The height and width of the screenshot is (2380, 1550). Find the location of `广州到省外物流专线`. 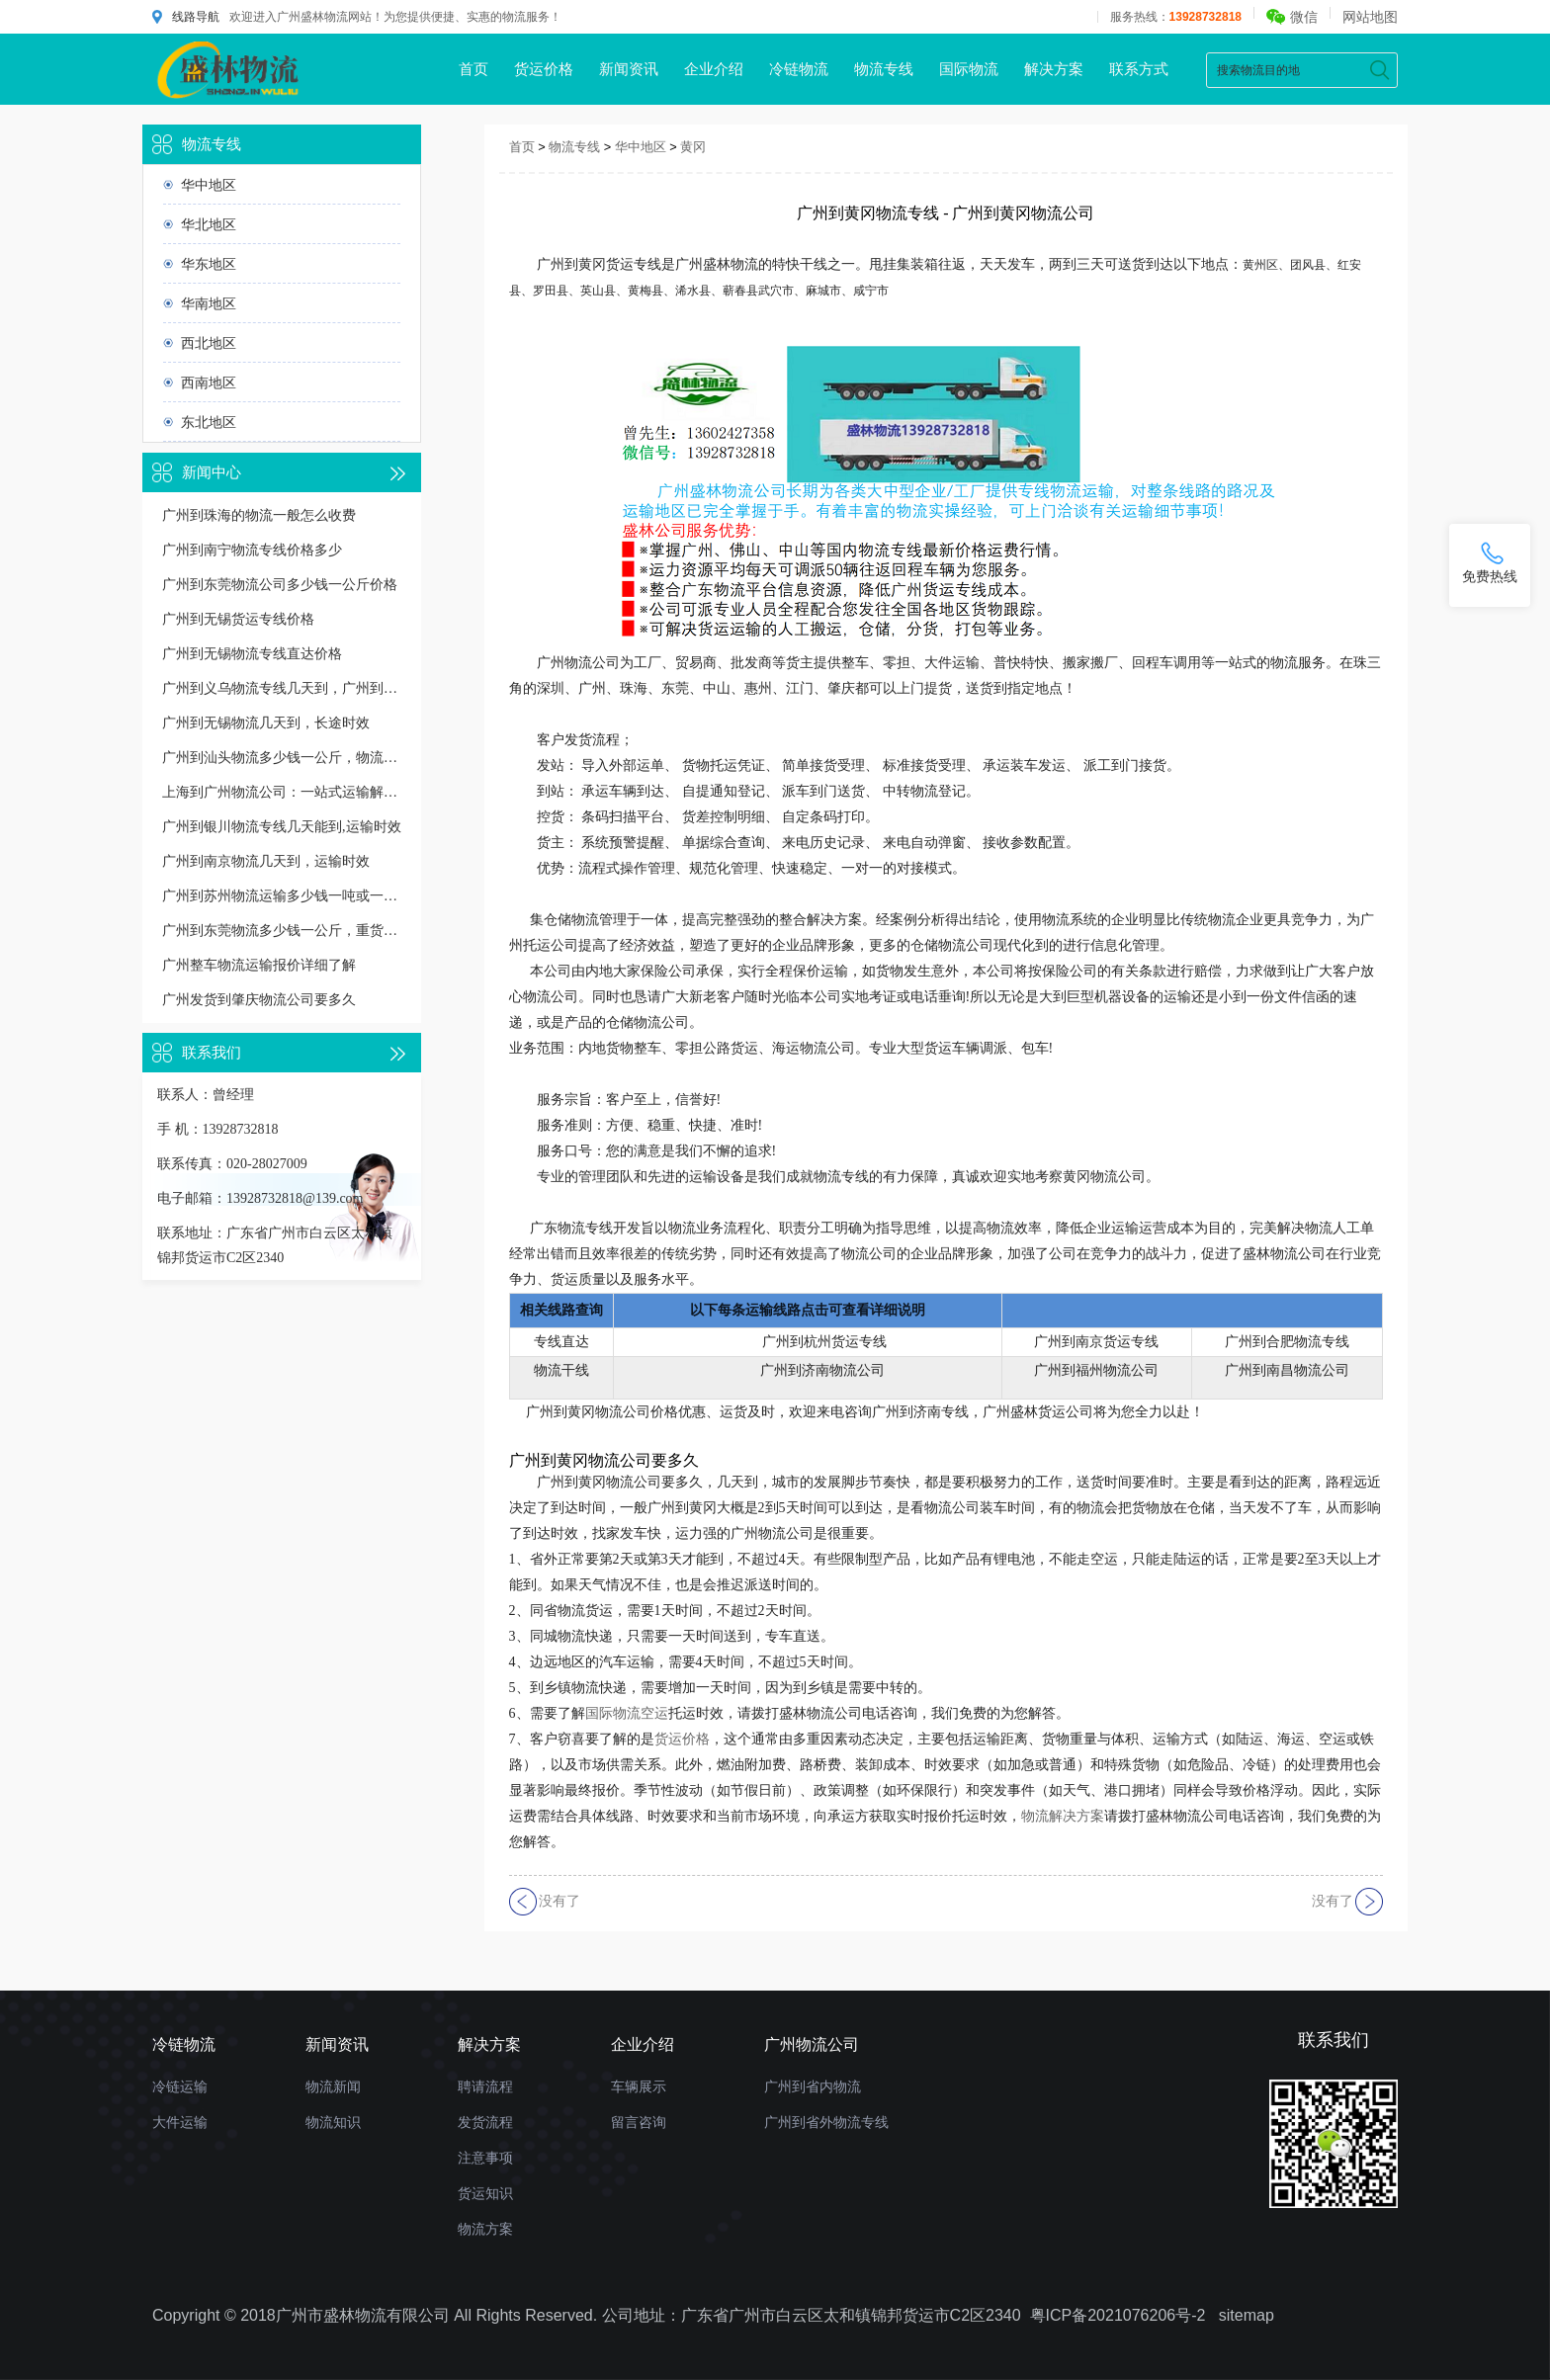

广州到省外物流专线 is located at coordinates (826, 2122).